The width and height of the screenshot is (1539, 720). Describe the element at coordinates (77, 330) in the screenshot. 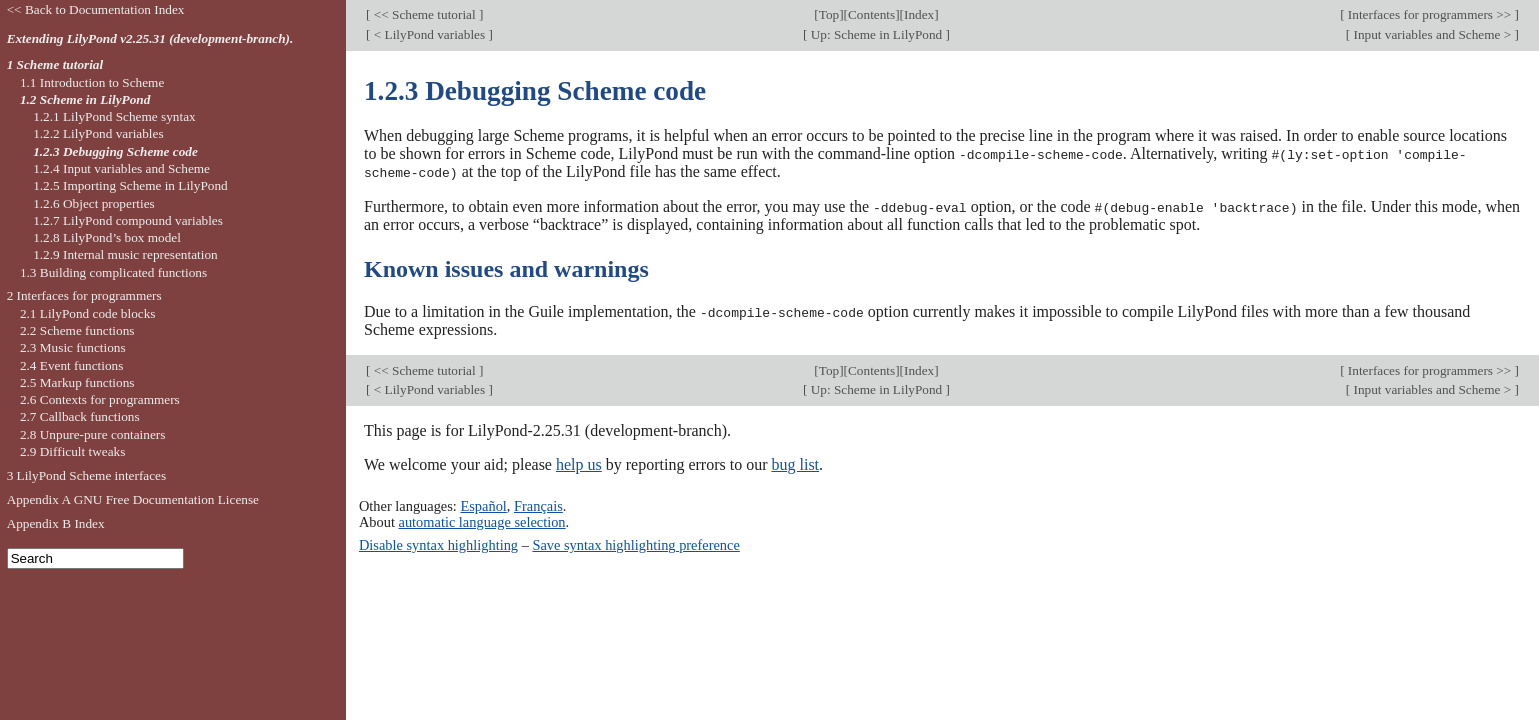

I see `2.2 Scheme functions` at that location.